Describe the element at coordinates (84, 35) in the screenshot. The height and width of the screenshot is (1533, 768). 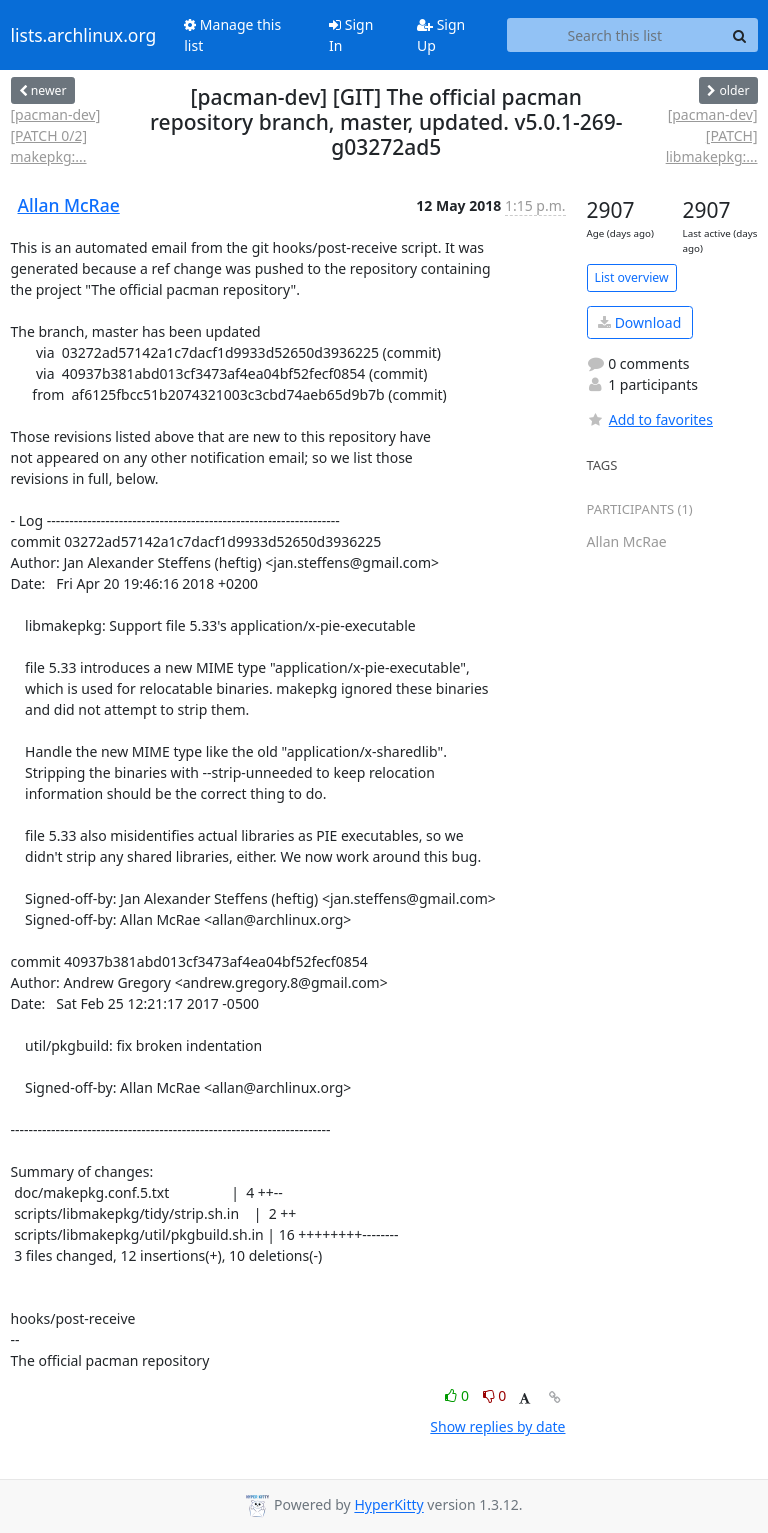
I see `lists.archlinux.org` at that location.